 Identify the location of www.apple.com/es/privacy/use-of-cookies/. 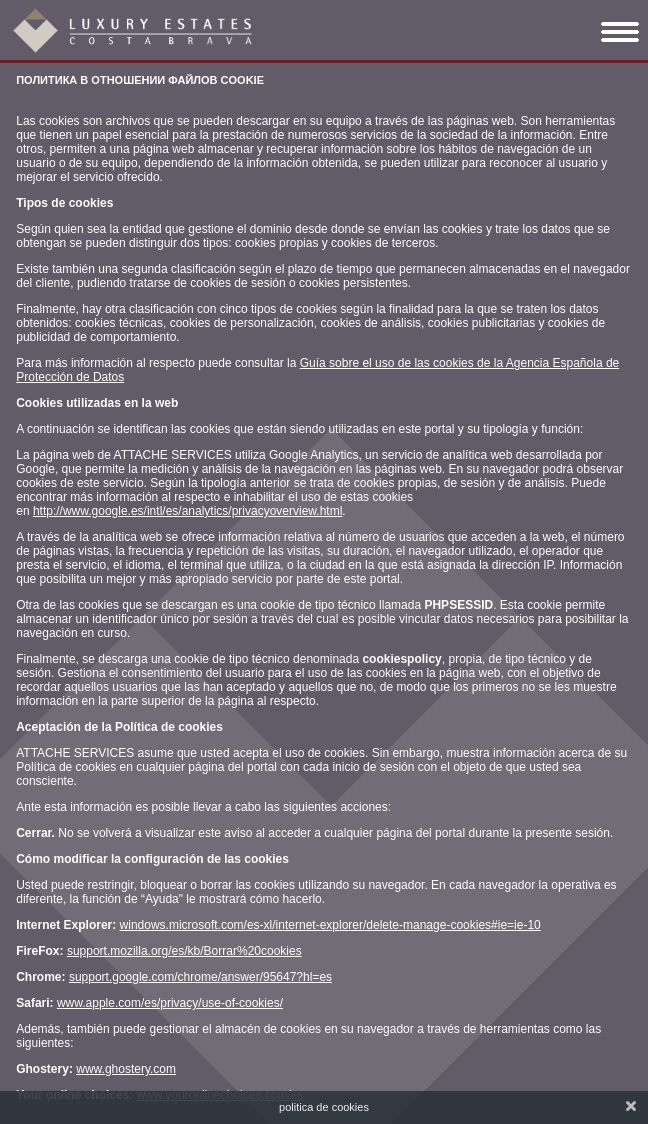
(170, 1003).